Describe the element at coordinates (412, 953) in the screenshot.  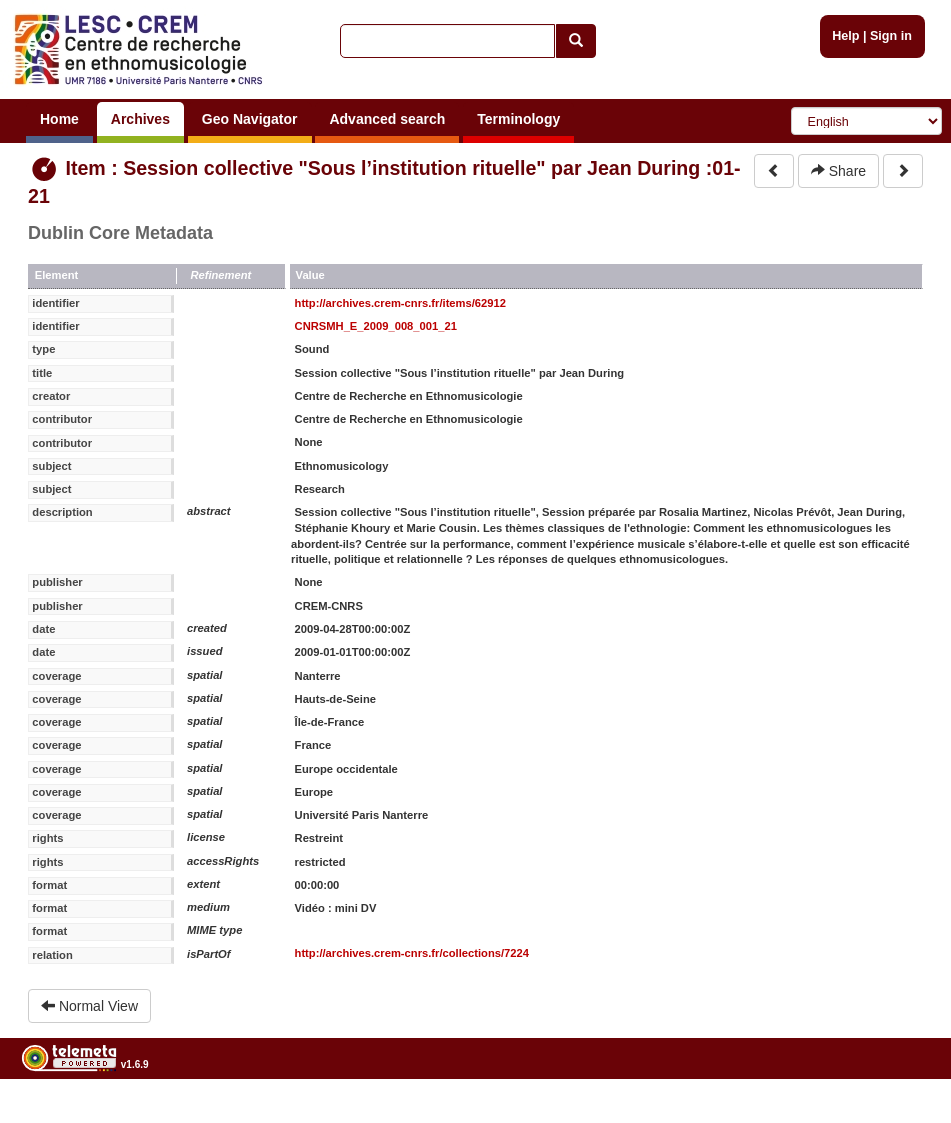
I see `http://archives.crem-cnrs.fr/collections/7224` at that location.